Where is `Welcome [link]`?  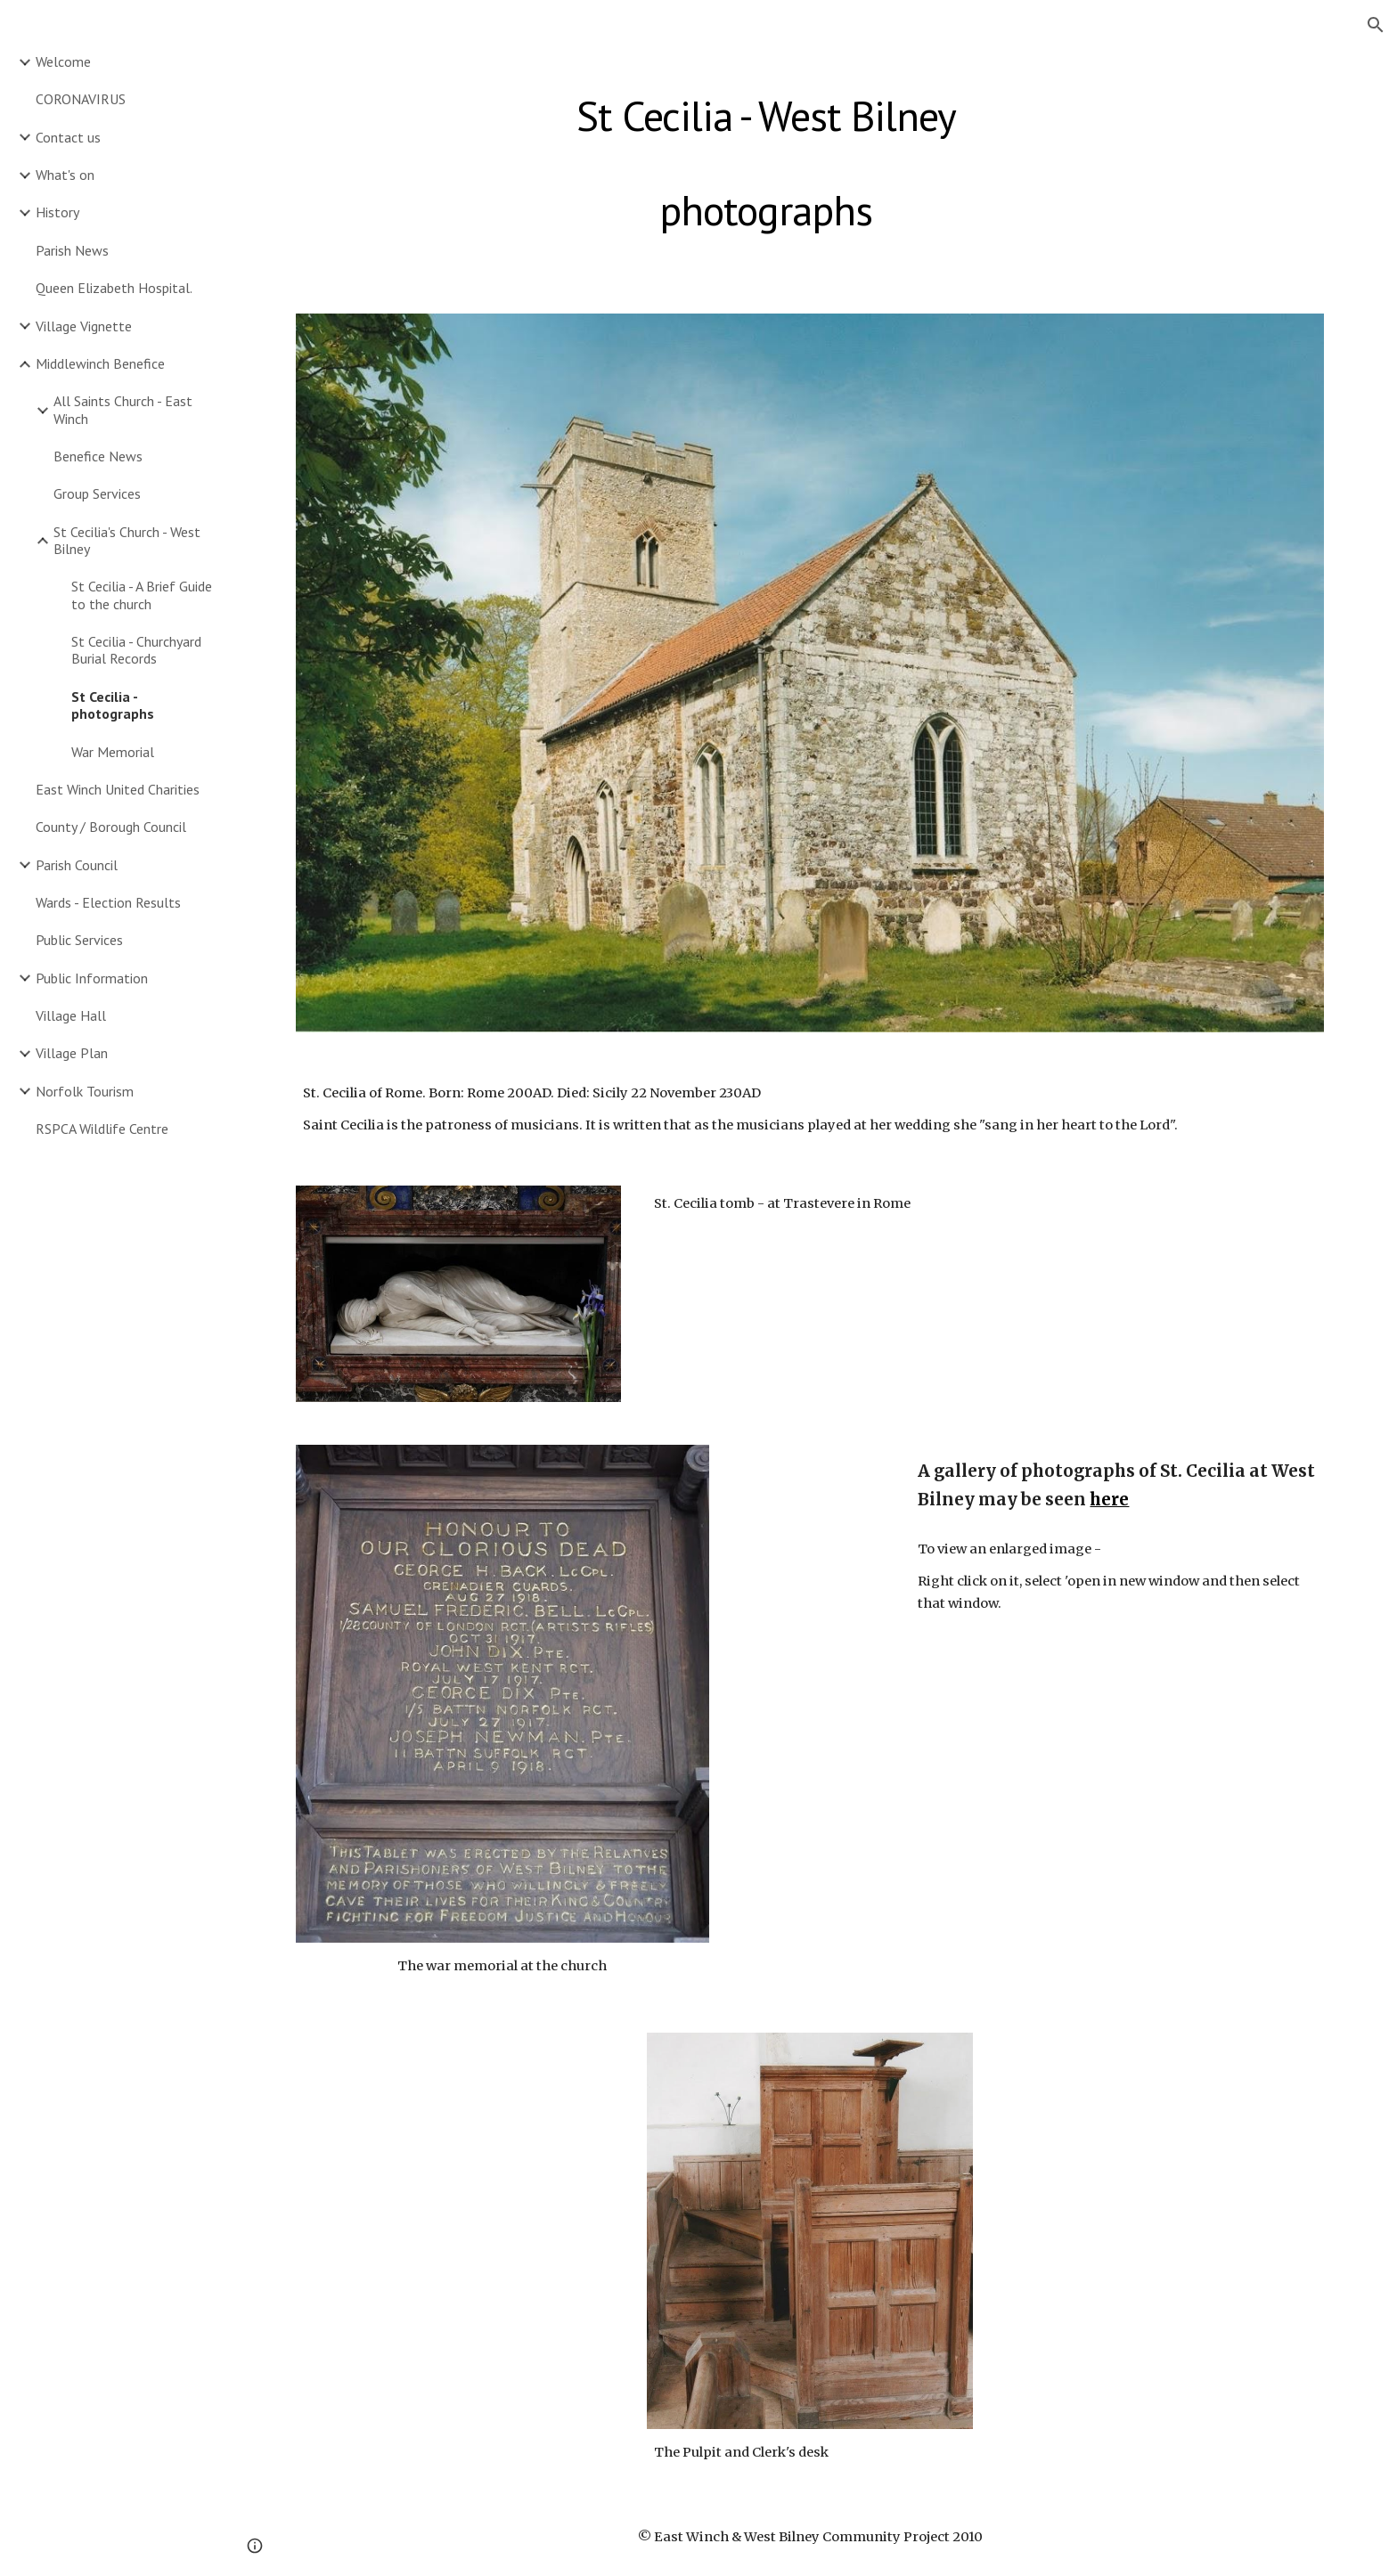 Welcome [link] is located at coordinates (63, 61).